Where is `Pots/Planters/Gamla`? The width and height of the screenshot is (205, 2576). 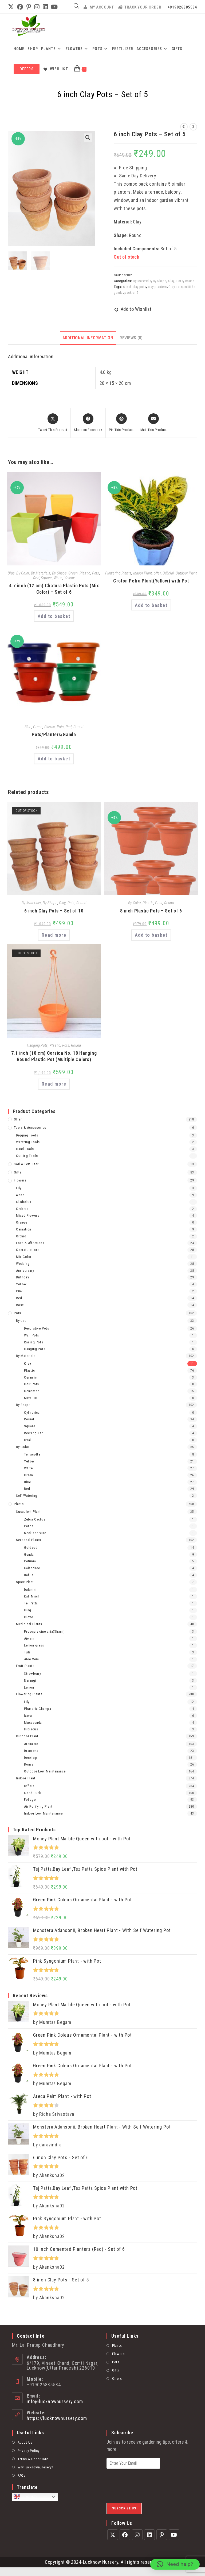
Pots/Planters/Gamla is located at coordinates (54, 734).